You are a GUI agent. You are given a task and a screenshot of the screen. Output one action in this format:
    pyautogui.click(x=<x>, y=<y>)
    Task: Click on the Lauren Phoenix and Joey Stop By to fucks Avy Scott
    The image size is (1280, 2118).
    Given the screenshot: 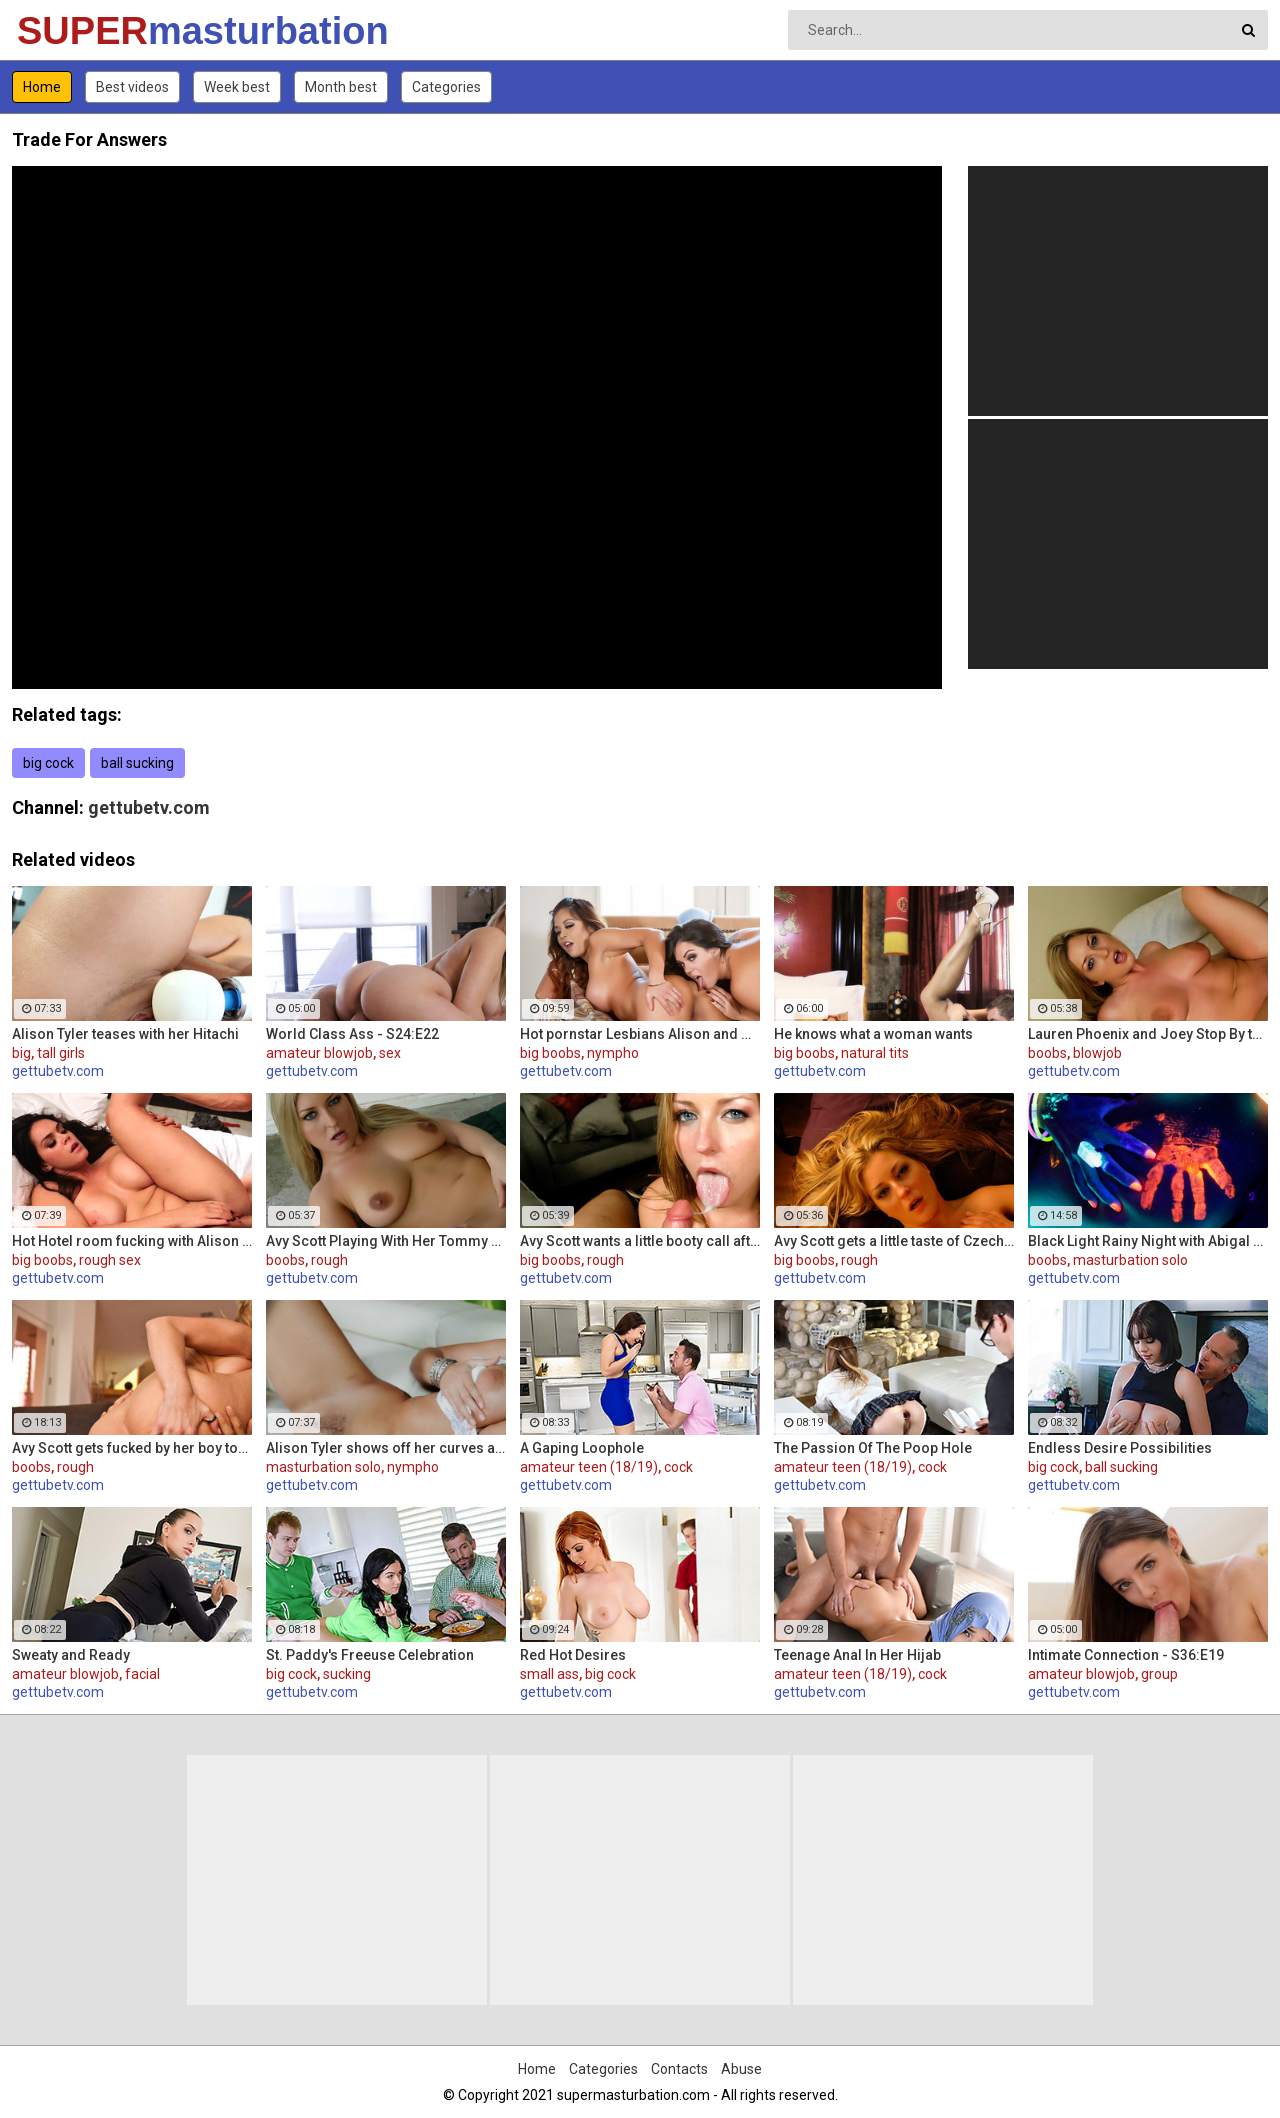 What is the action you would take?
    pyautogui.click(x=1148, y=1034)
    